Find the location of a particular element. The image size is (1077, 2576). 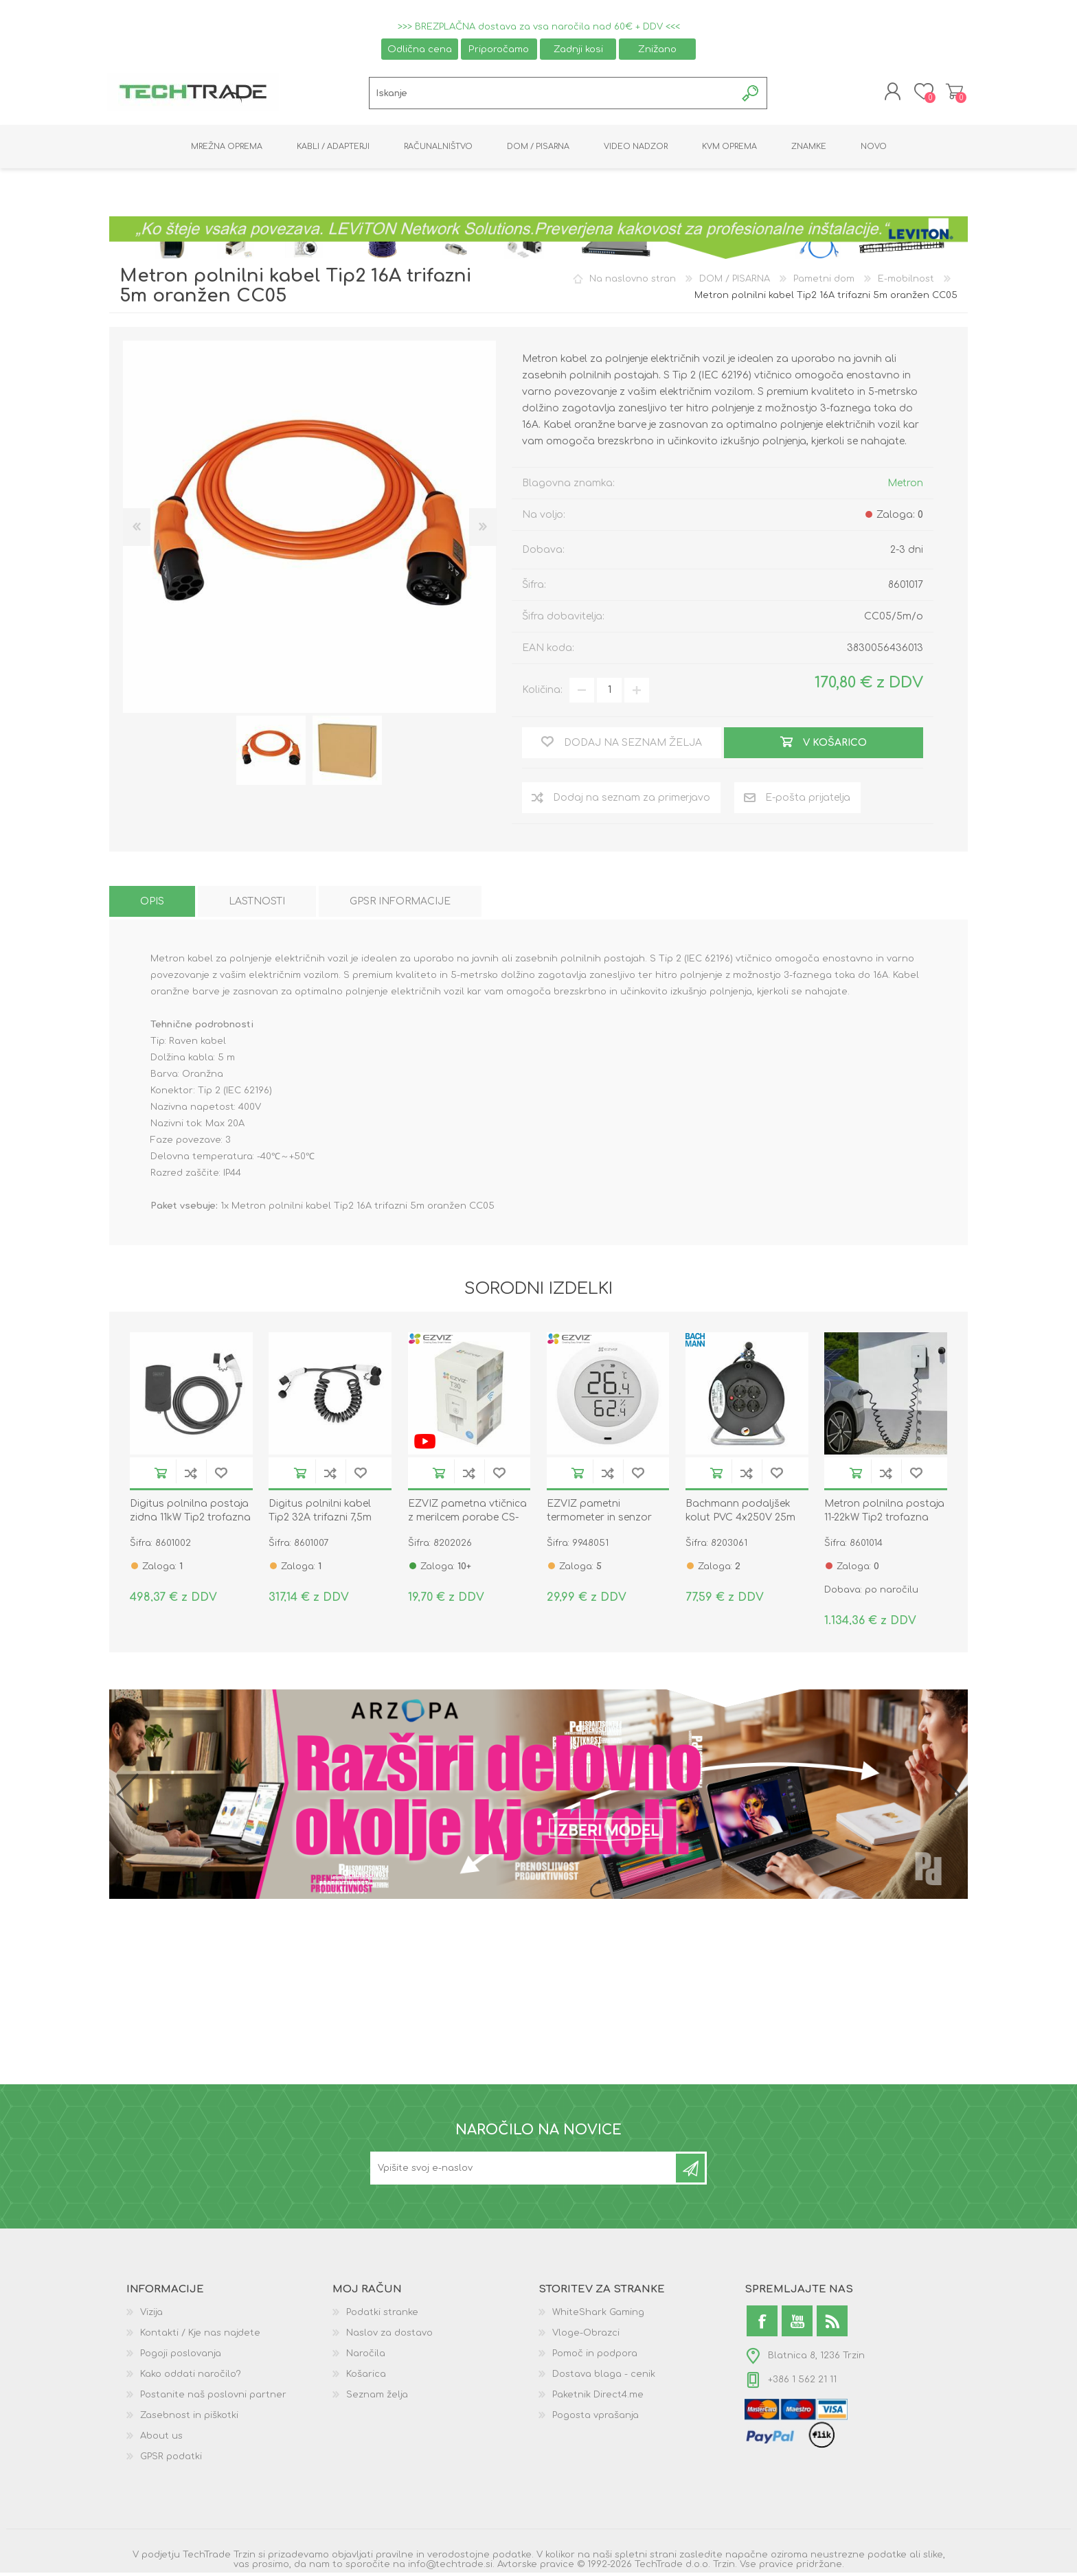

Vizija is located at coordinates (151, 2316).